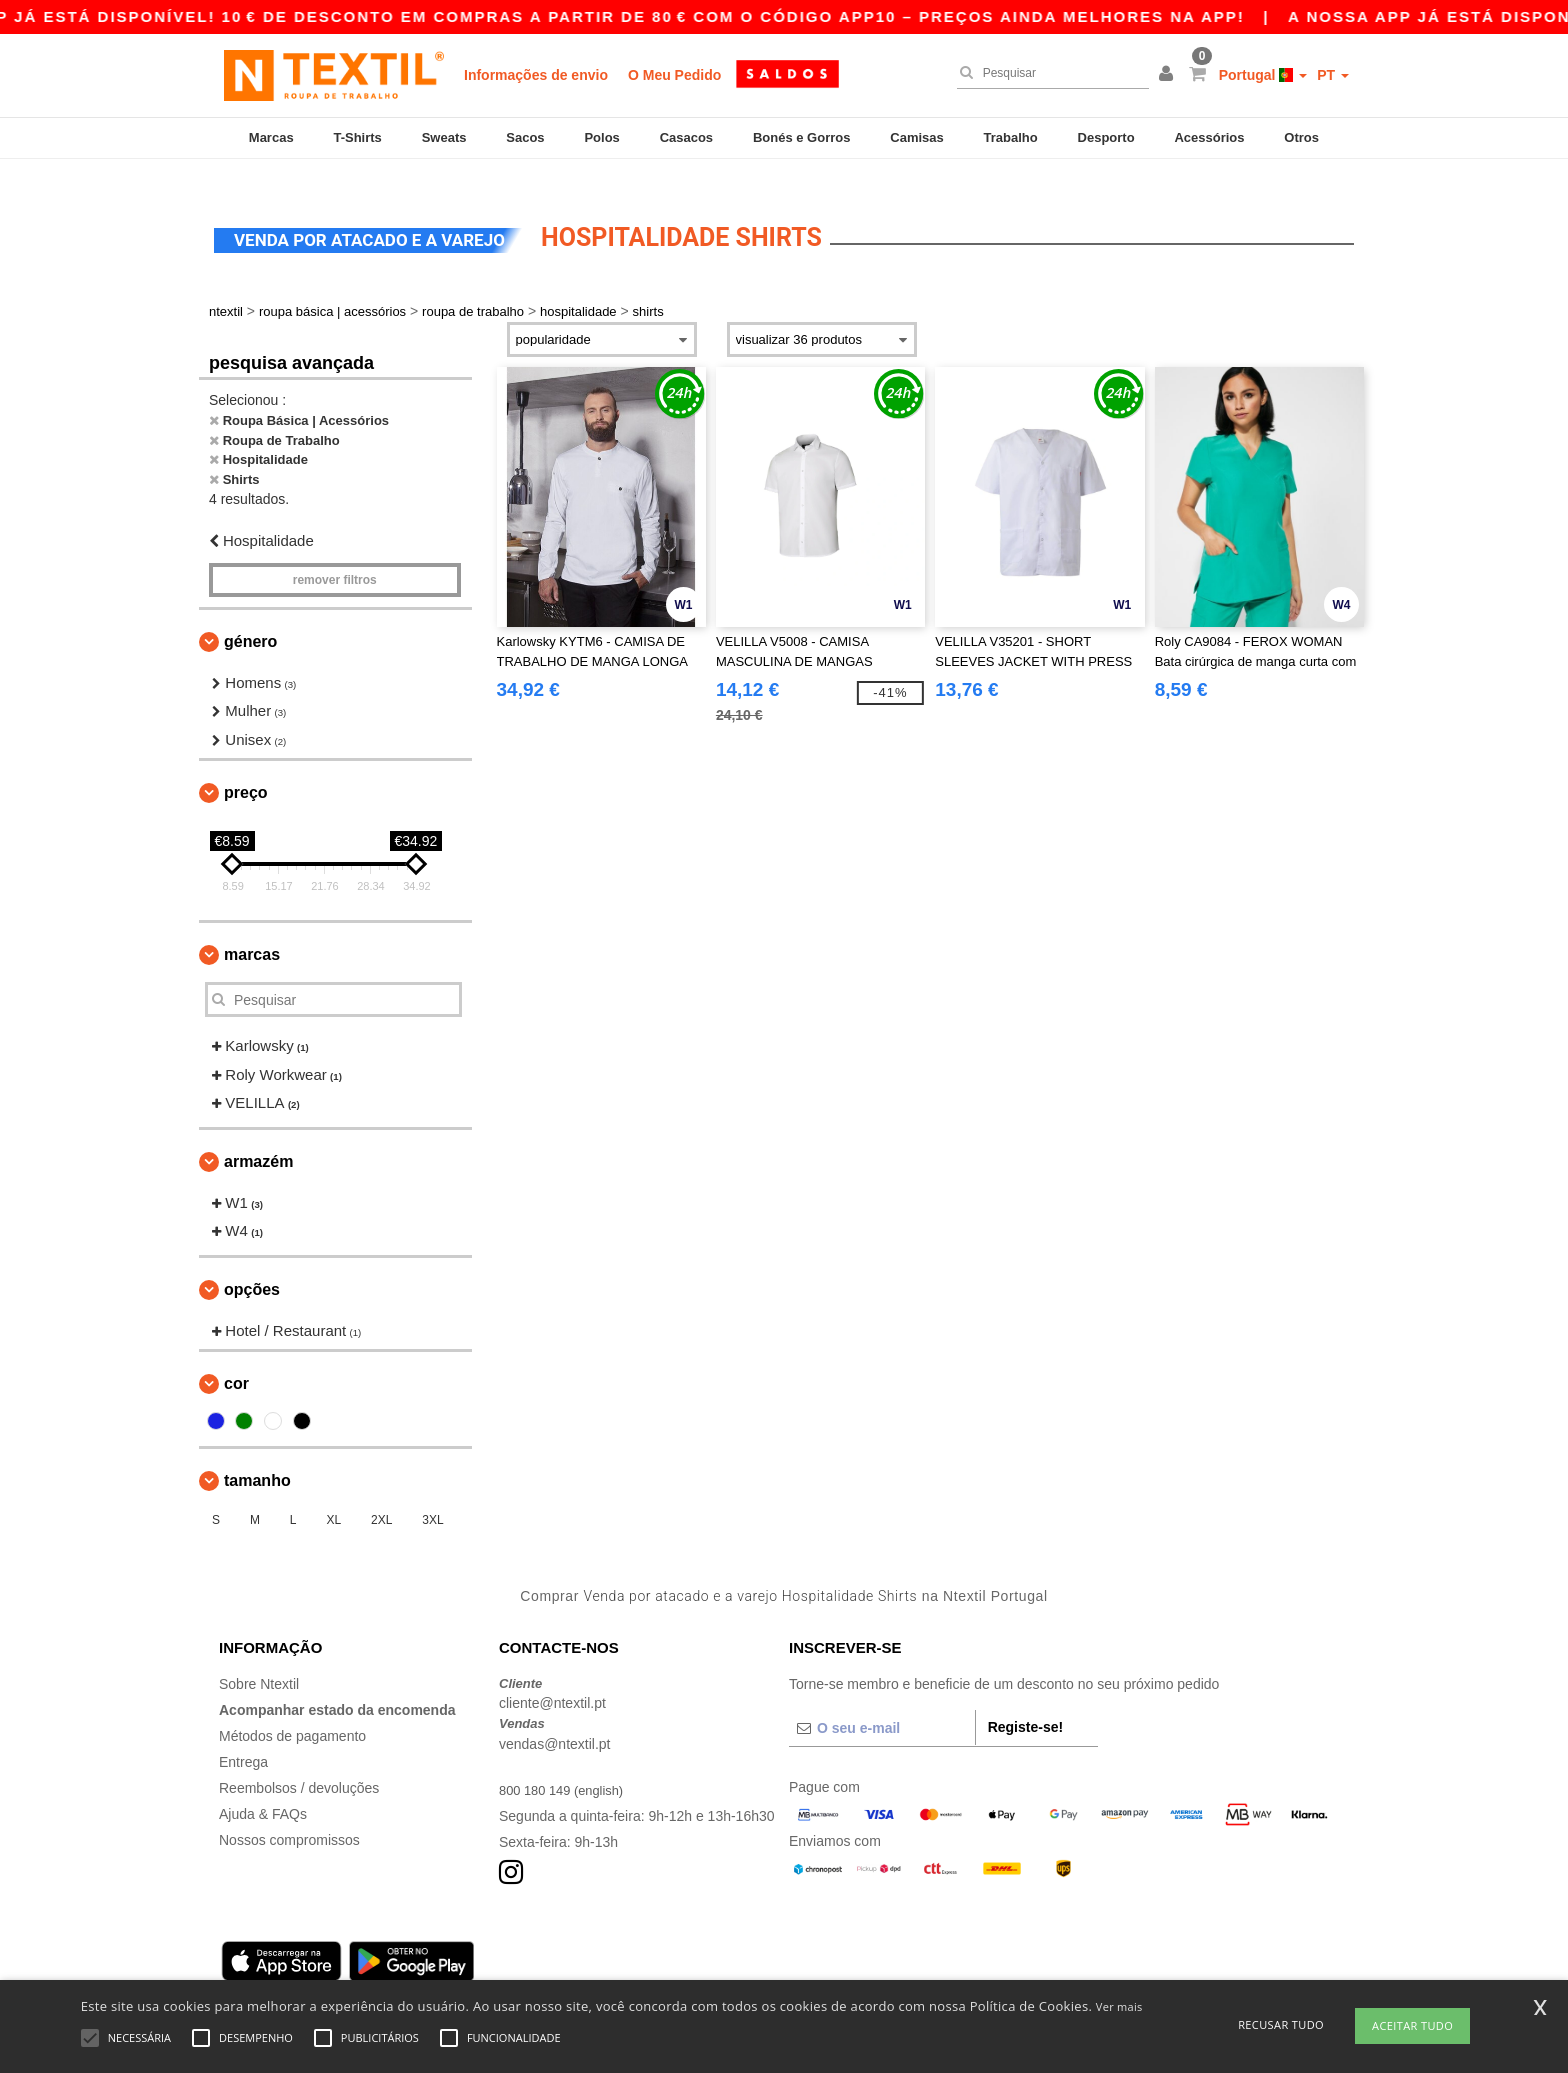 The height and width of the screenshot is (2073, 1568). I want to click on Armazém [button], so click(258, 1136).